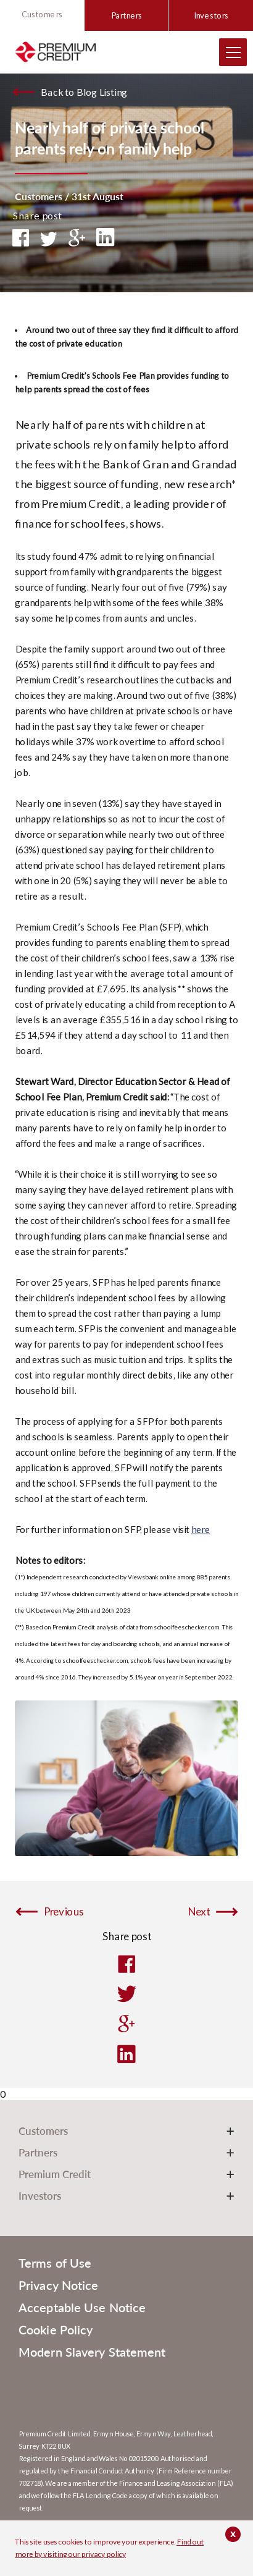 This screenshot has height=2576, width=253. Describe the element at coordinates (58, 2285) in the screenshot. I see `Privacy Notice` at that location.